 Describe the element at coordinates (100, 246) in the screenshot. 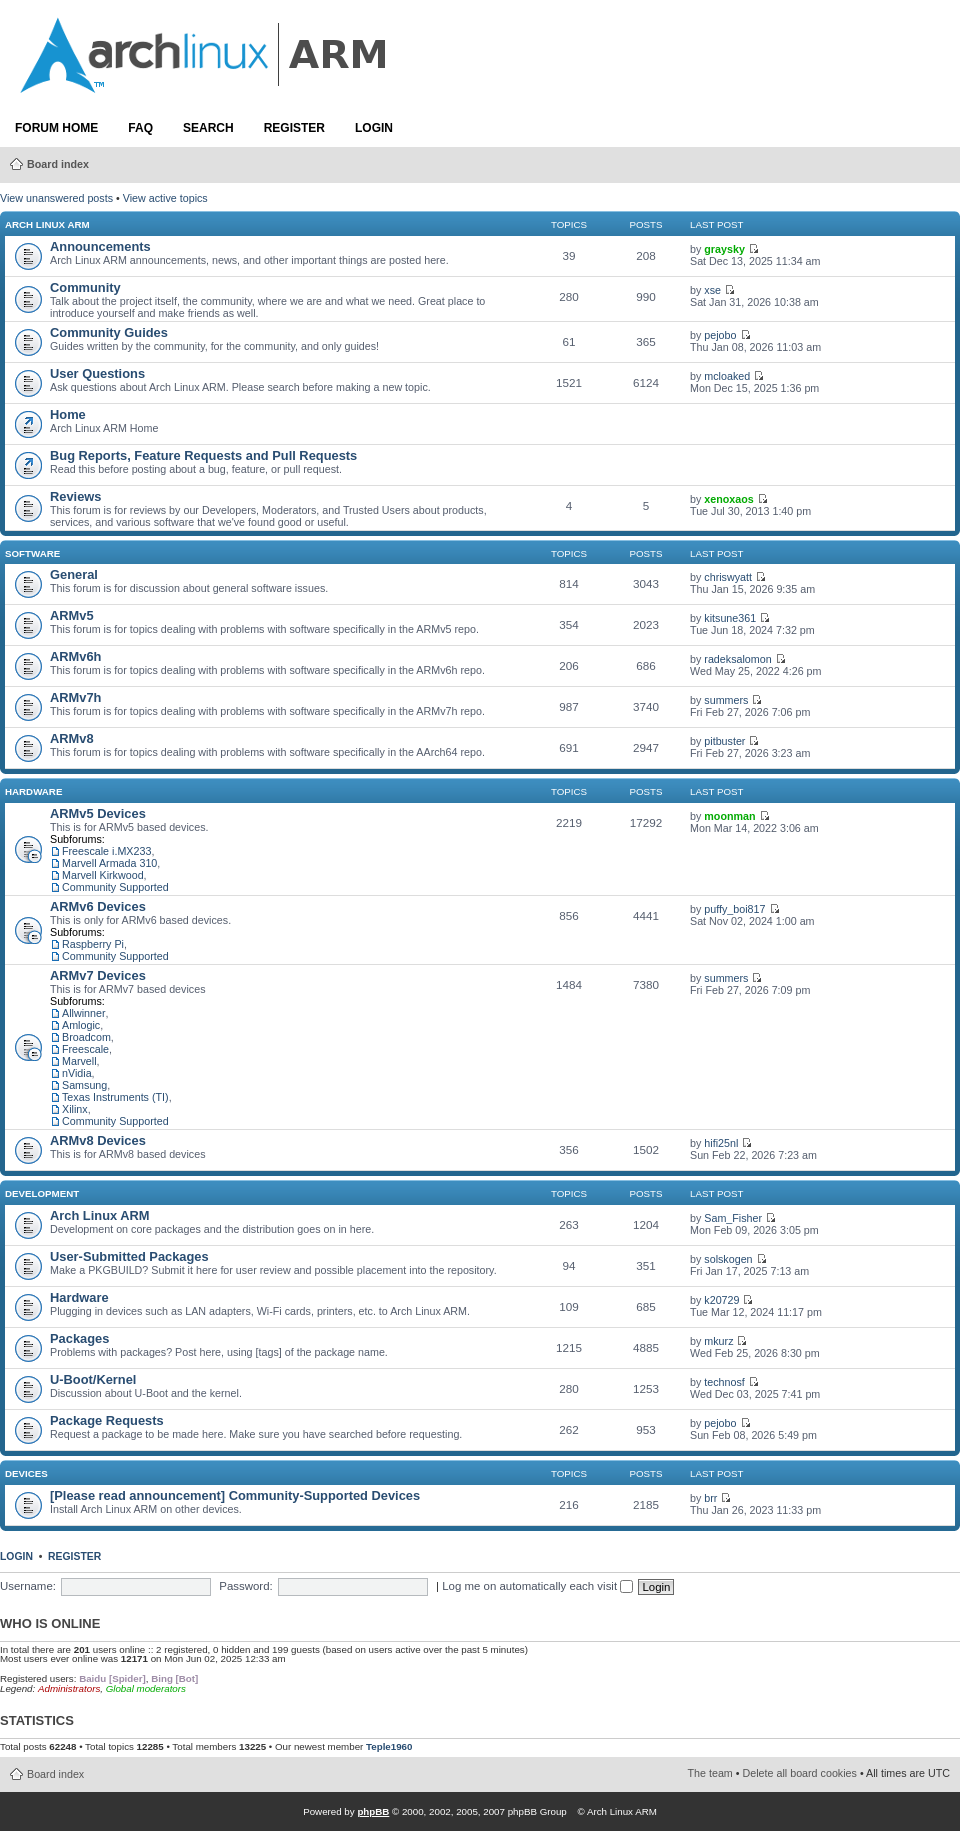

I see `Announcements` at that location.